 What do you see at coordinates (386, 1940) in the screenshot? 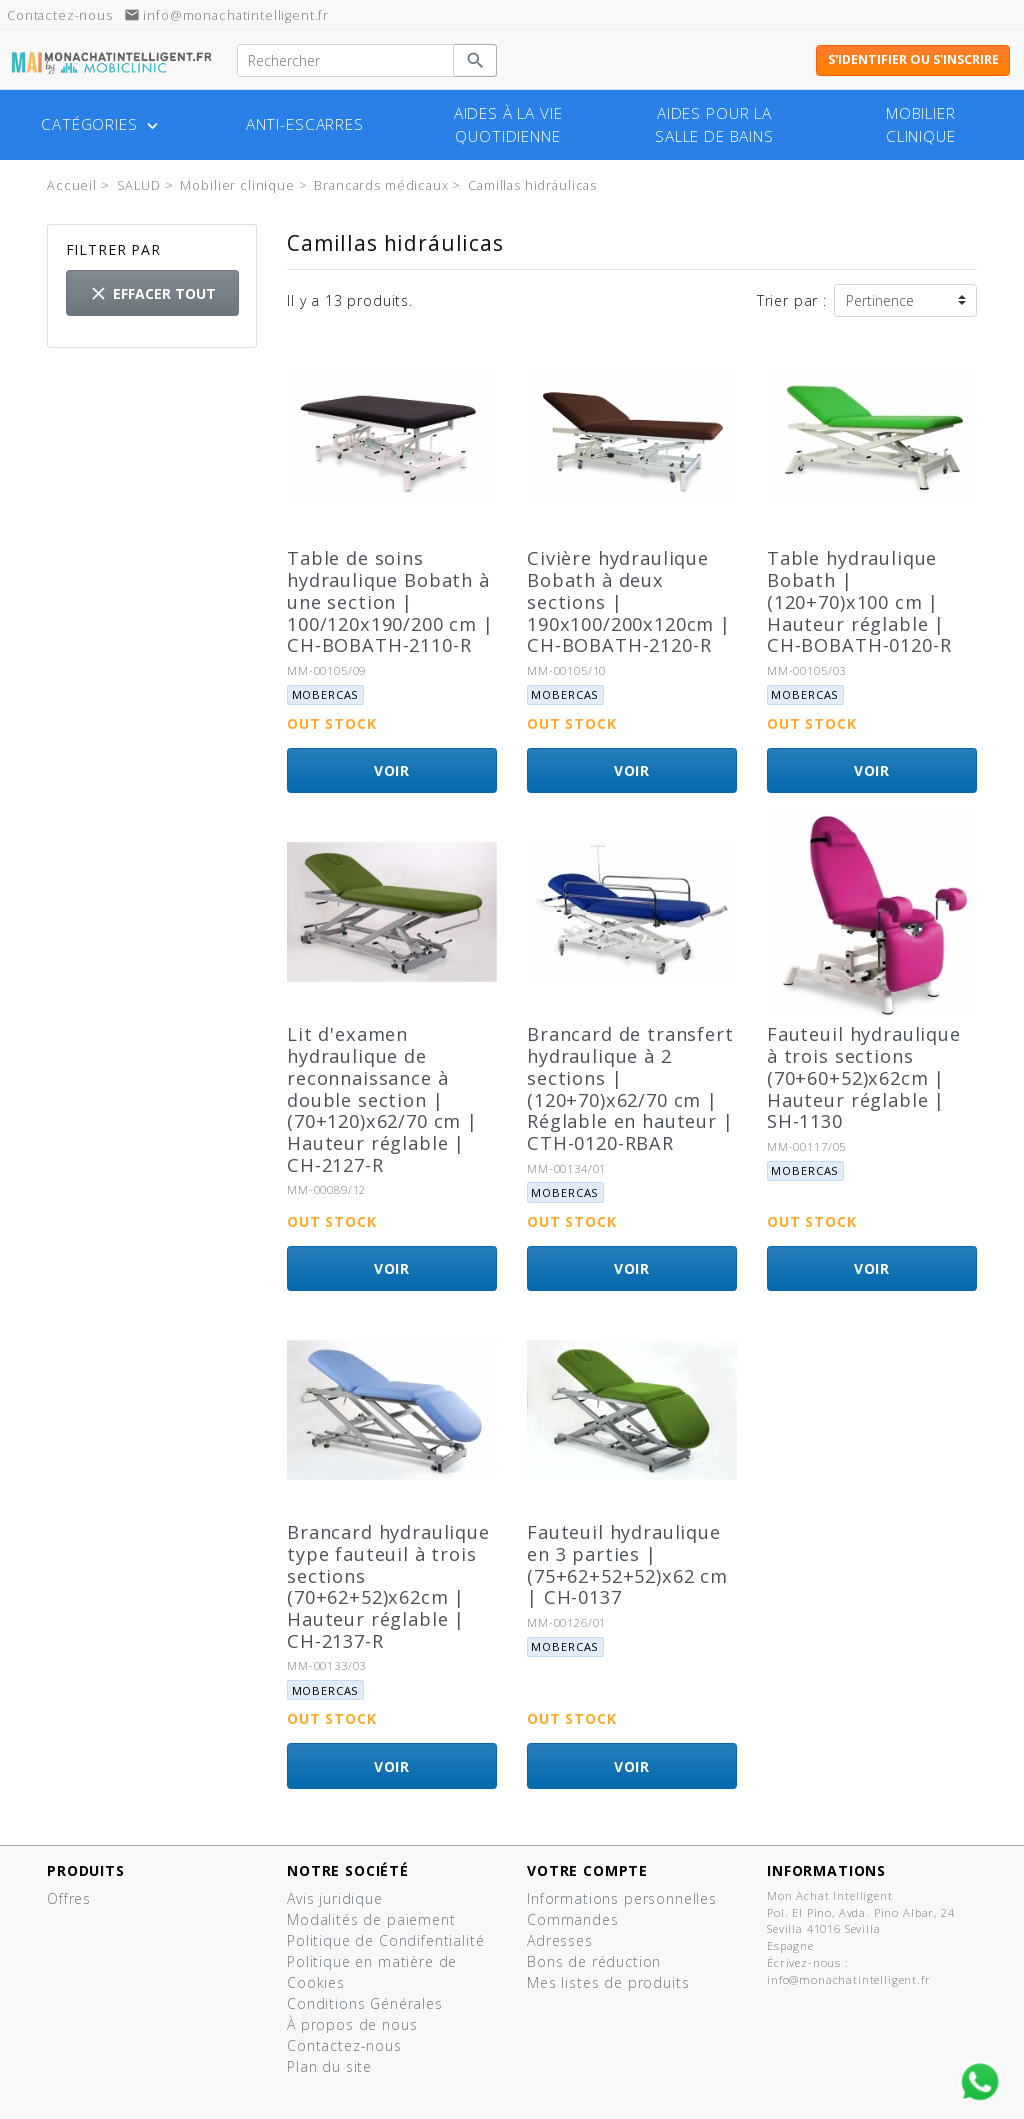
I see `Politique de Condifentialité` at bounding box center [386, 1940].